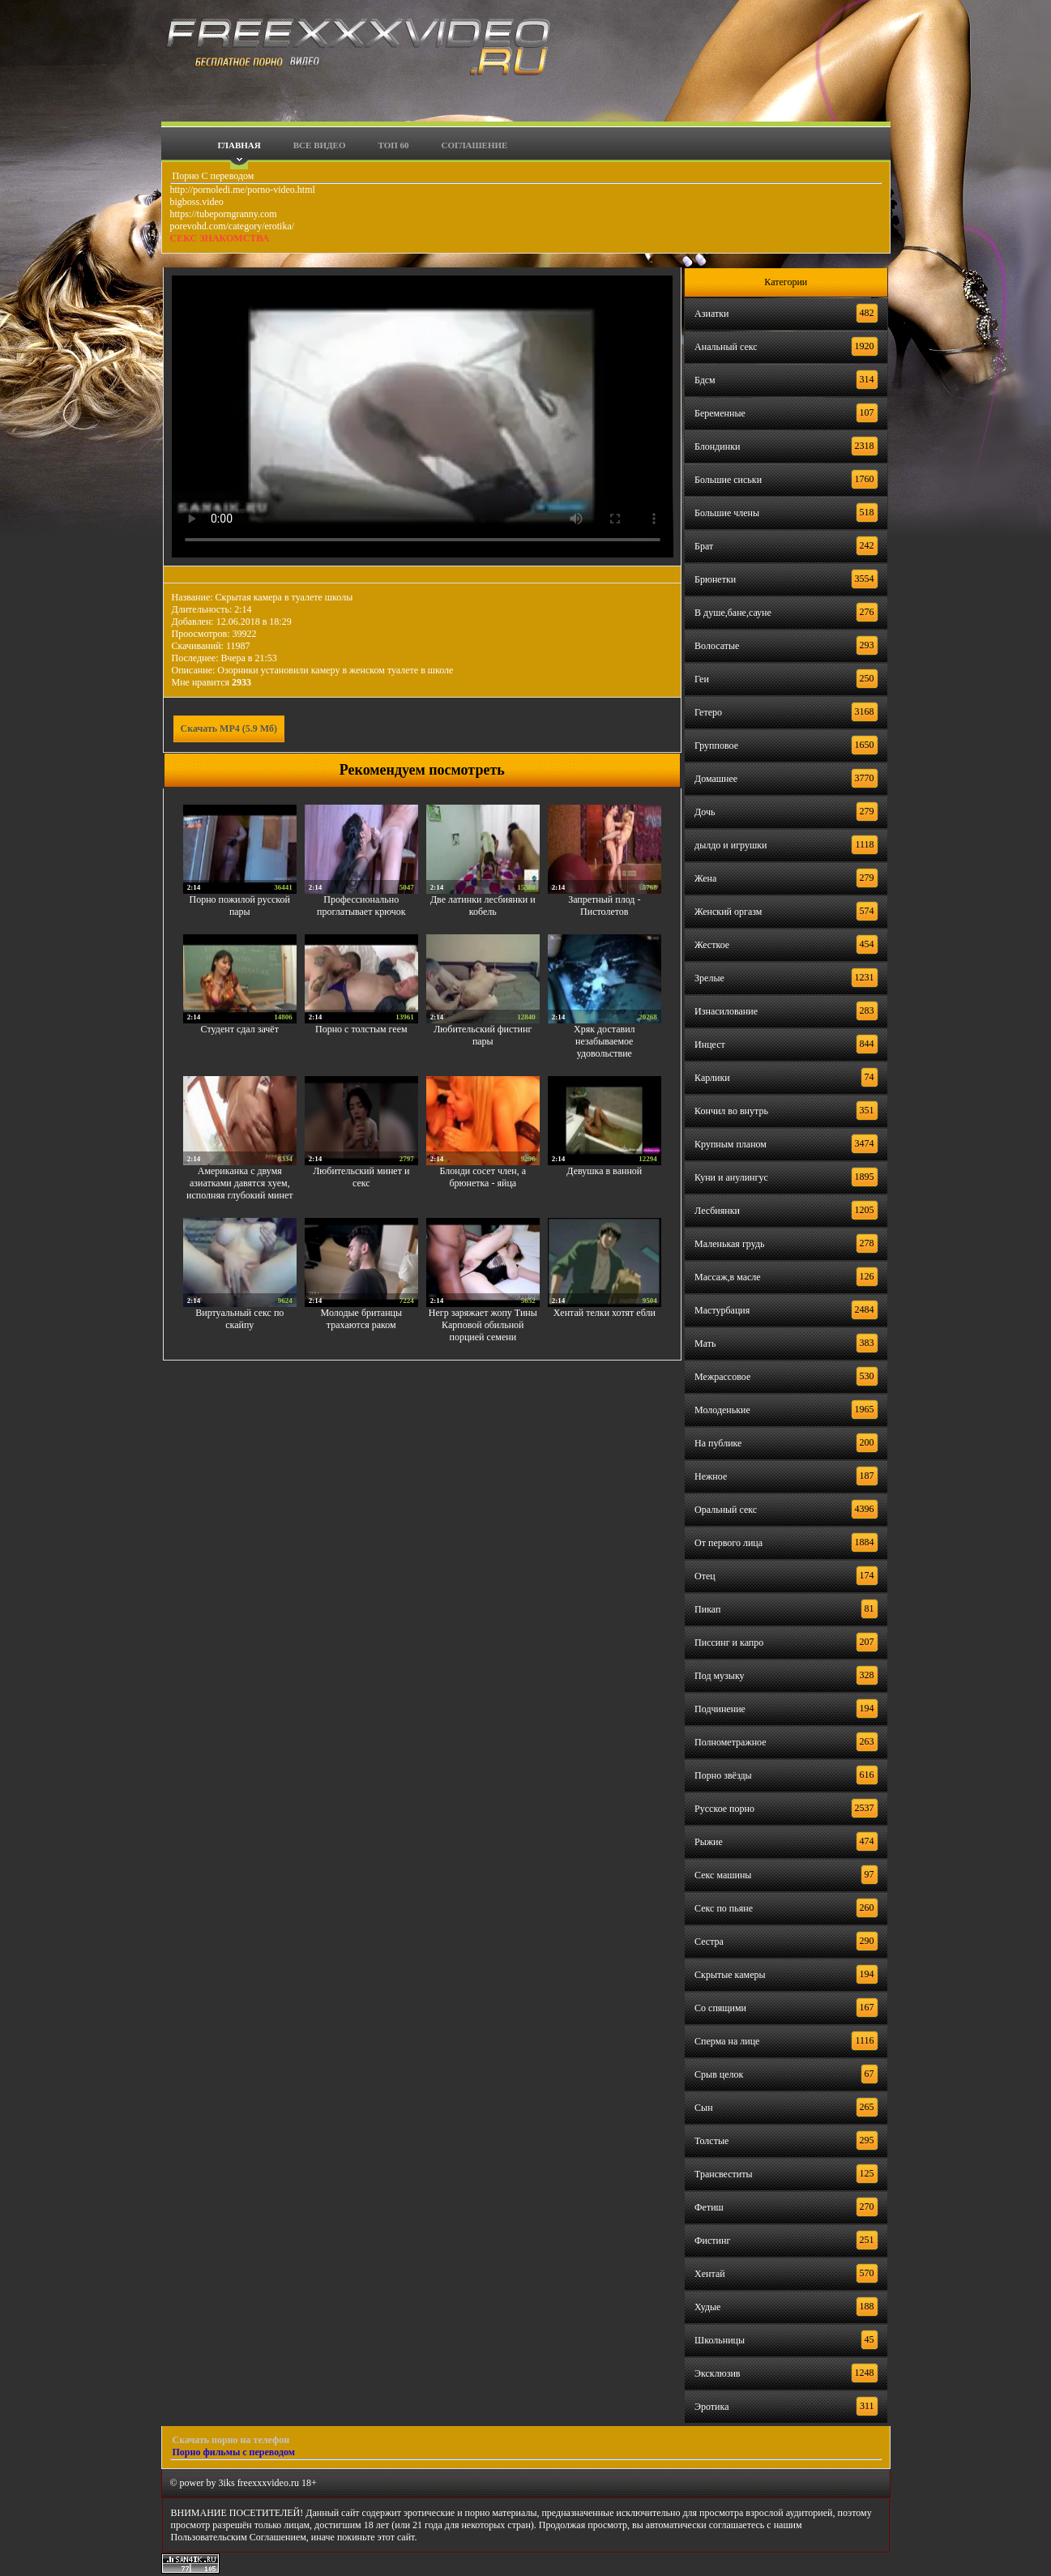  I want to click on Пользовательским Соглашением, so click(238, 2537).